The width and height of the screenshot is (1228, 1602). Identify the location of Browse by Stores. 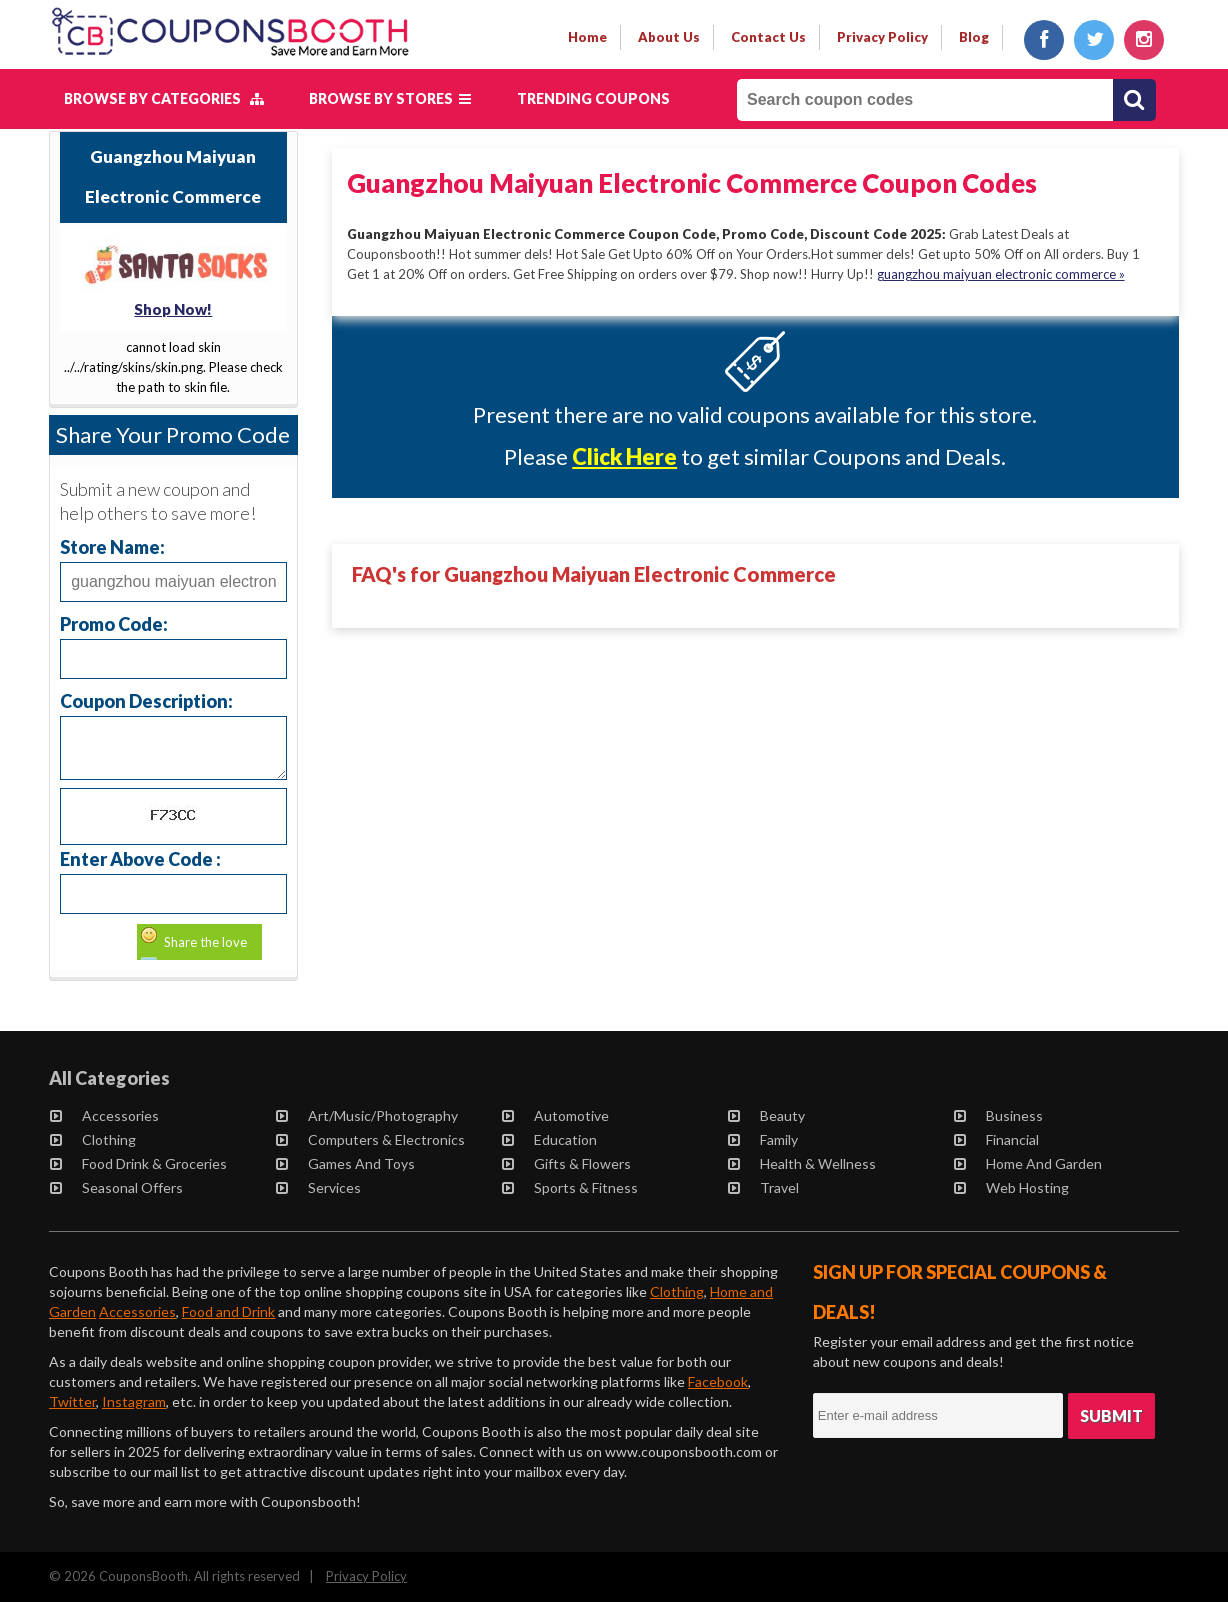
(390, 98).